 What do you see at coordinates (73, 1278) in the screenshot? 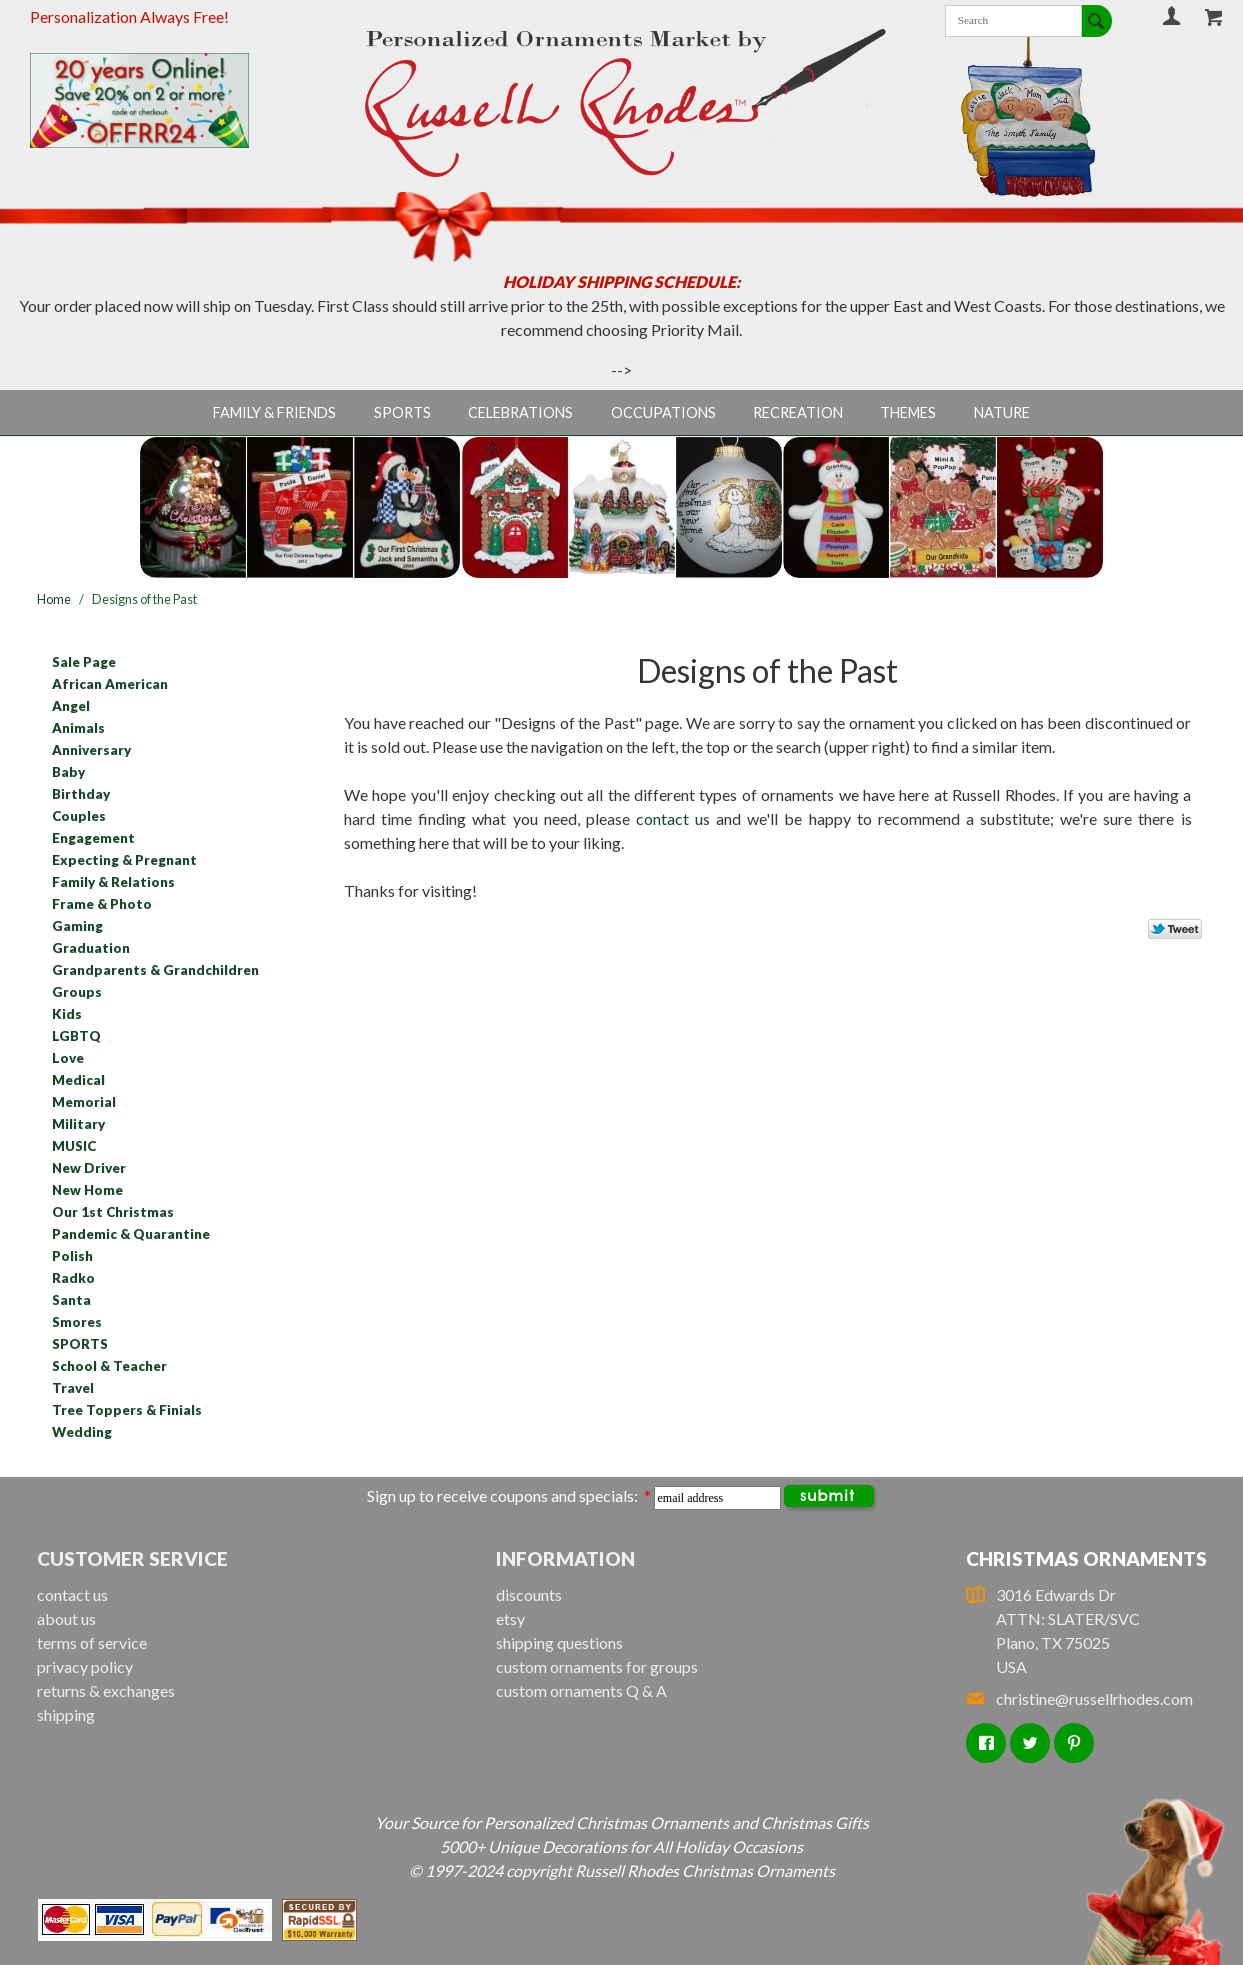
I see `Radko` at bounding box center [73, 1278].